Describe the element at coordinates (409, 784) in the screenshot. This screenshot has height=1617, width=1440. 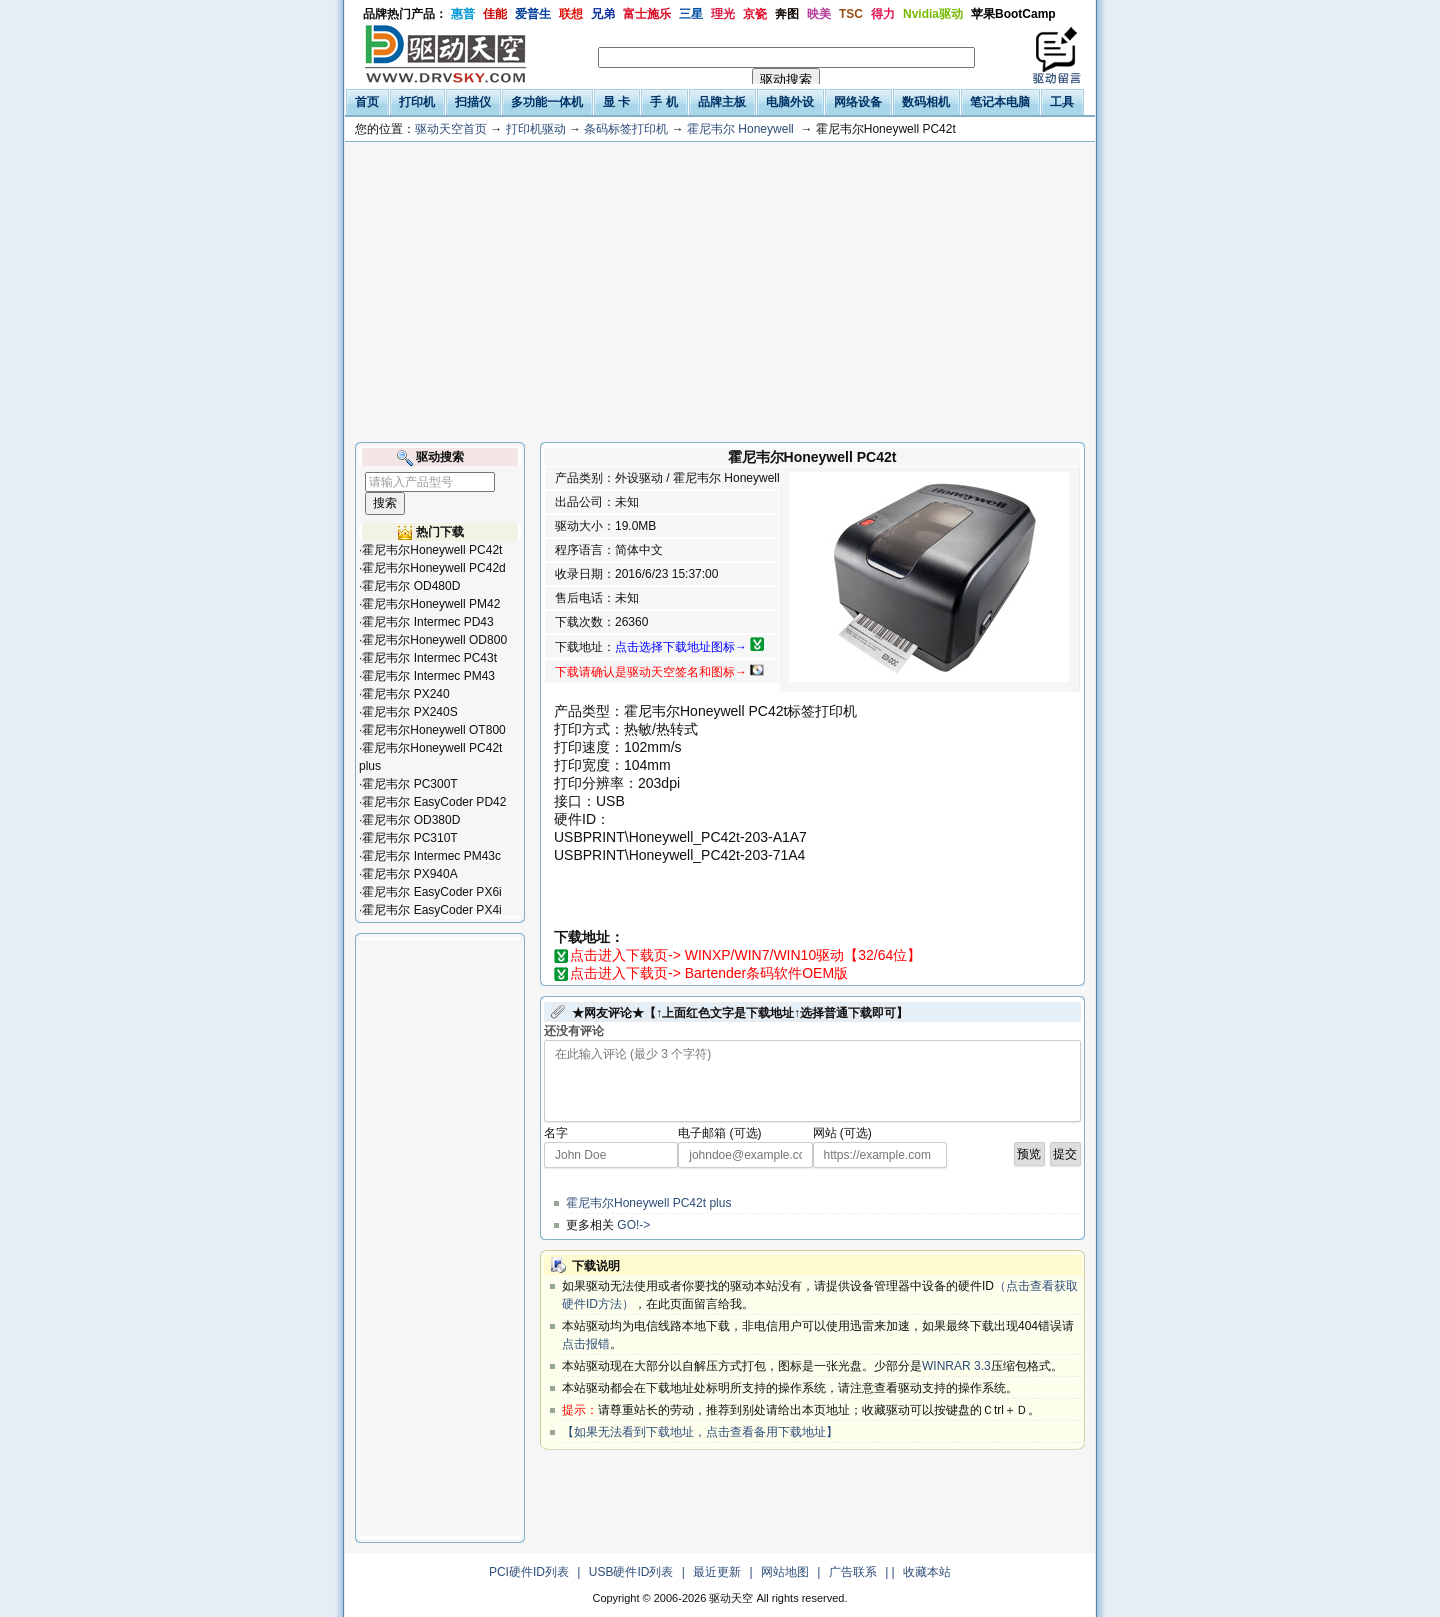
I see `霍尼韦尔 PC300T` at that location.